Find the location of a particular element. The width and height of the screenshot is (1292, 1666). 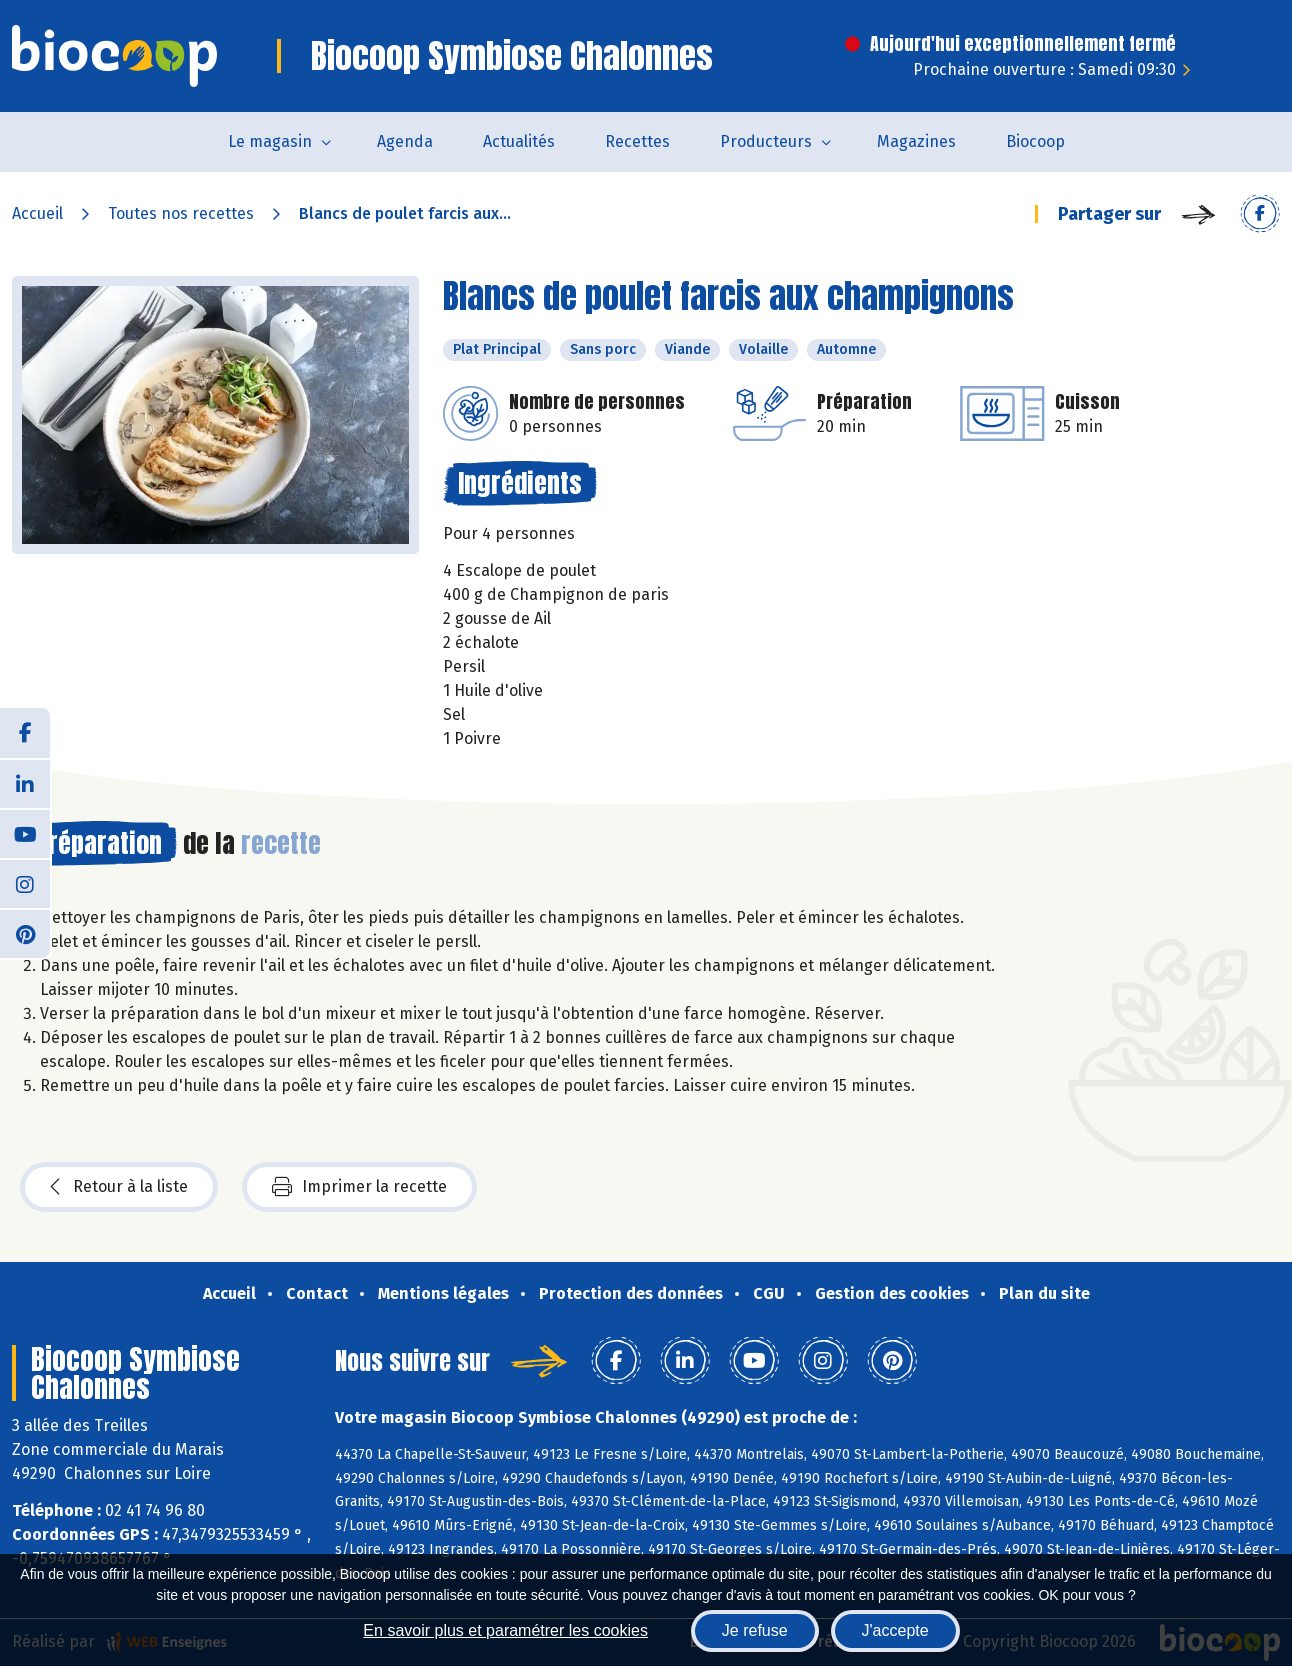

Magazines is located at coordinates (916, 141).